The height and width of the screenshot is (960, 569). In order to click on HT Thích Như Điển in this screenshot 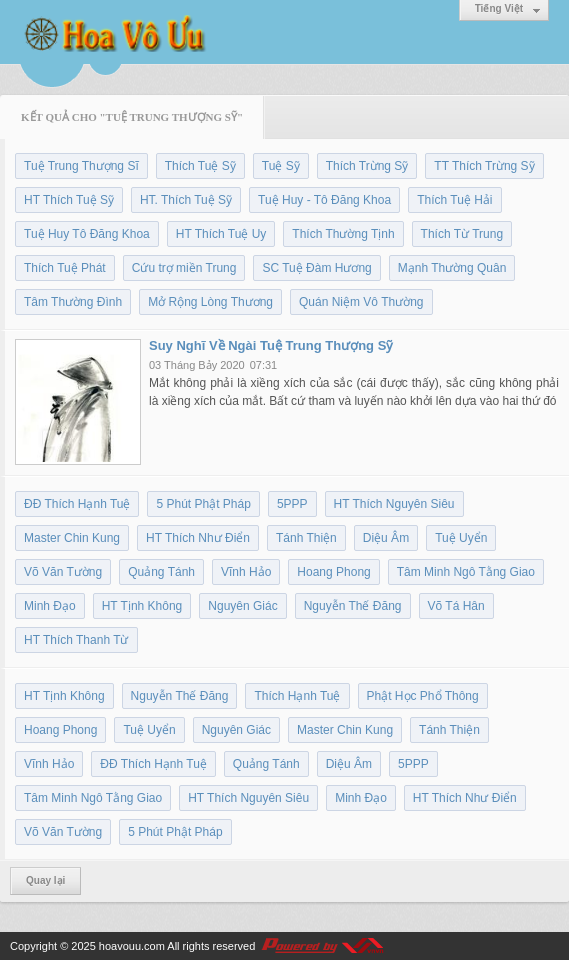, I will do `click(198, 538)`.